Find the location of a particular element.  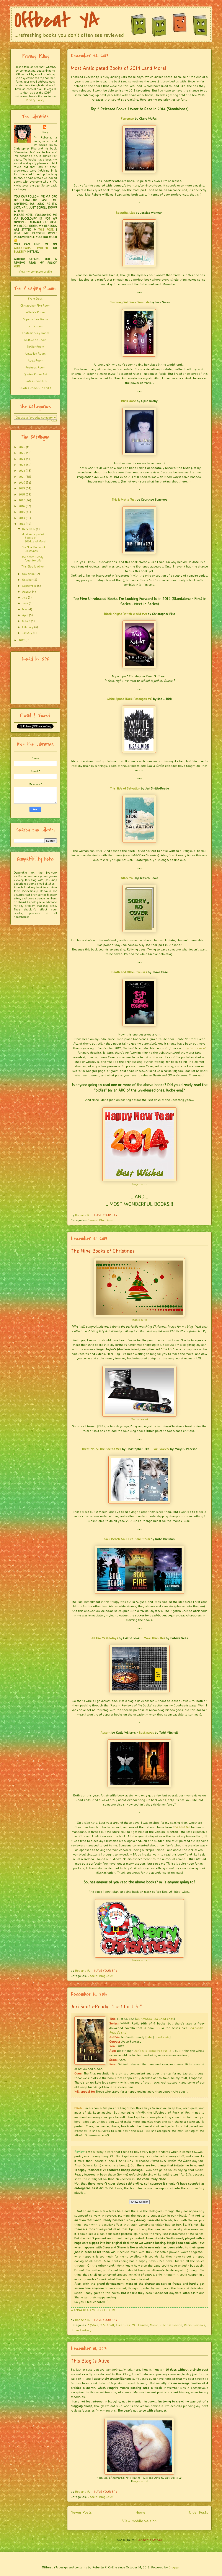

* (Stars) 2.5 is located at coordinates (96, 2325).